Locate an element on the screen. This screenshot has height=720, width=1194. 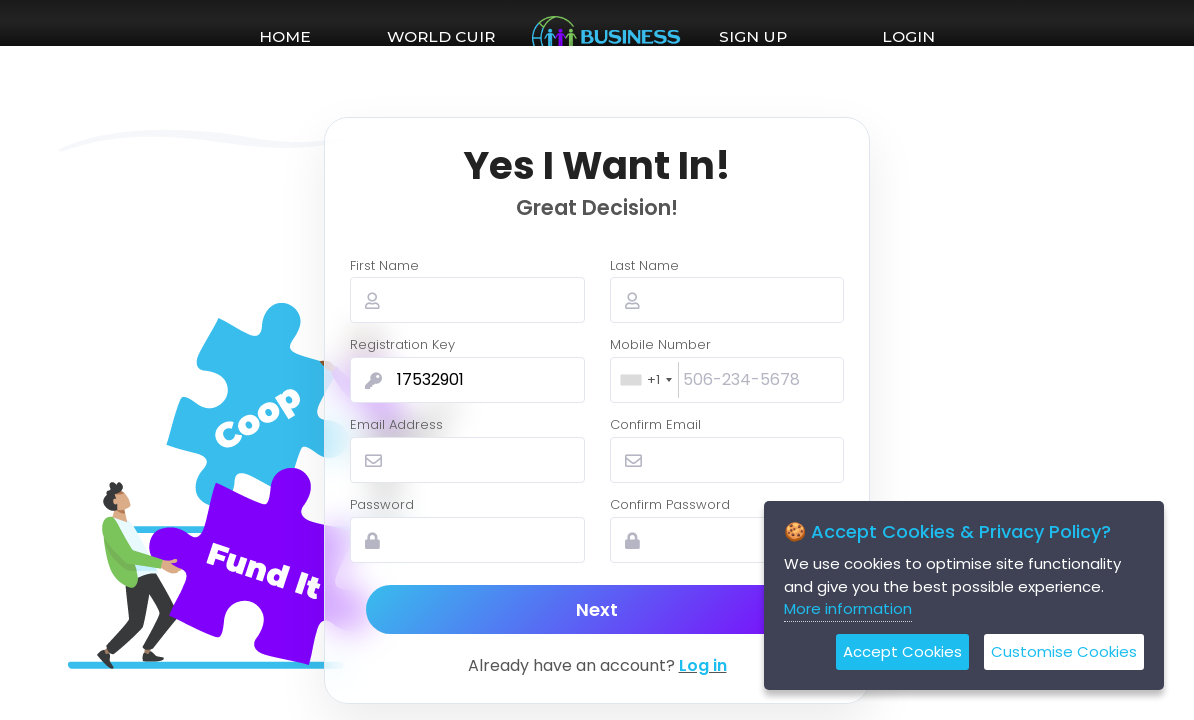
Accept Cookies is located at coordinates (902, 651).